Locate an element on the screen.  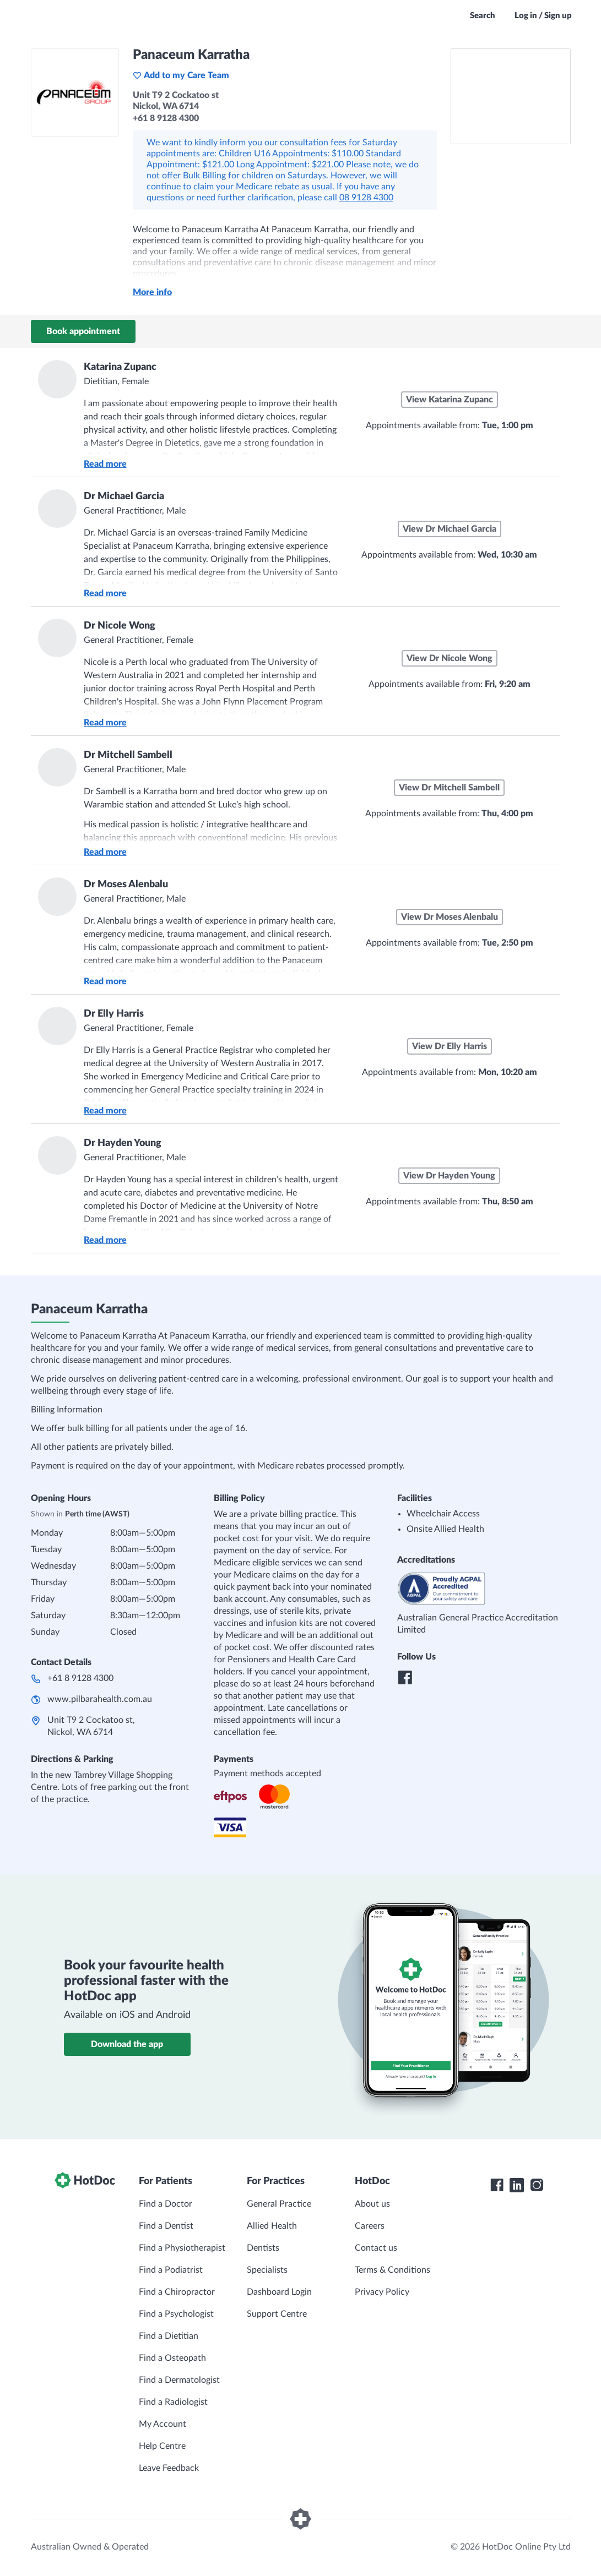
View Dr Michael Garcia is located at coordinates (449, 529).